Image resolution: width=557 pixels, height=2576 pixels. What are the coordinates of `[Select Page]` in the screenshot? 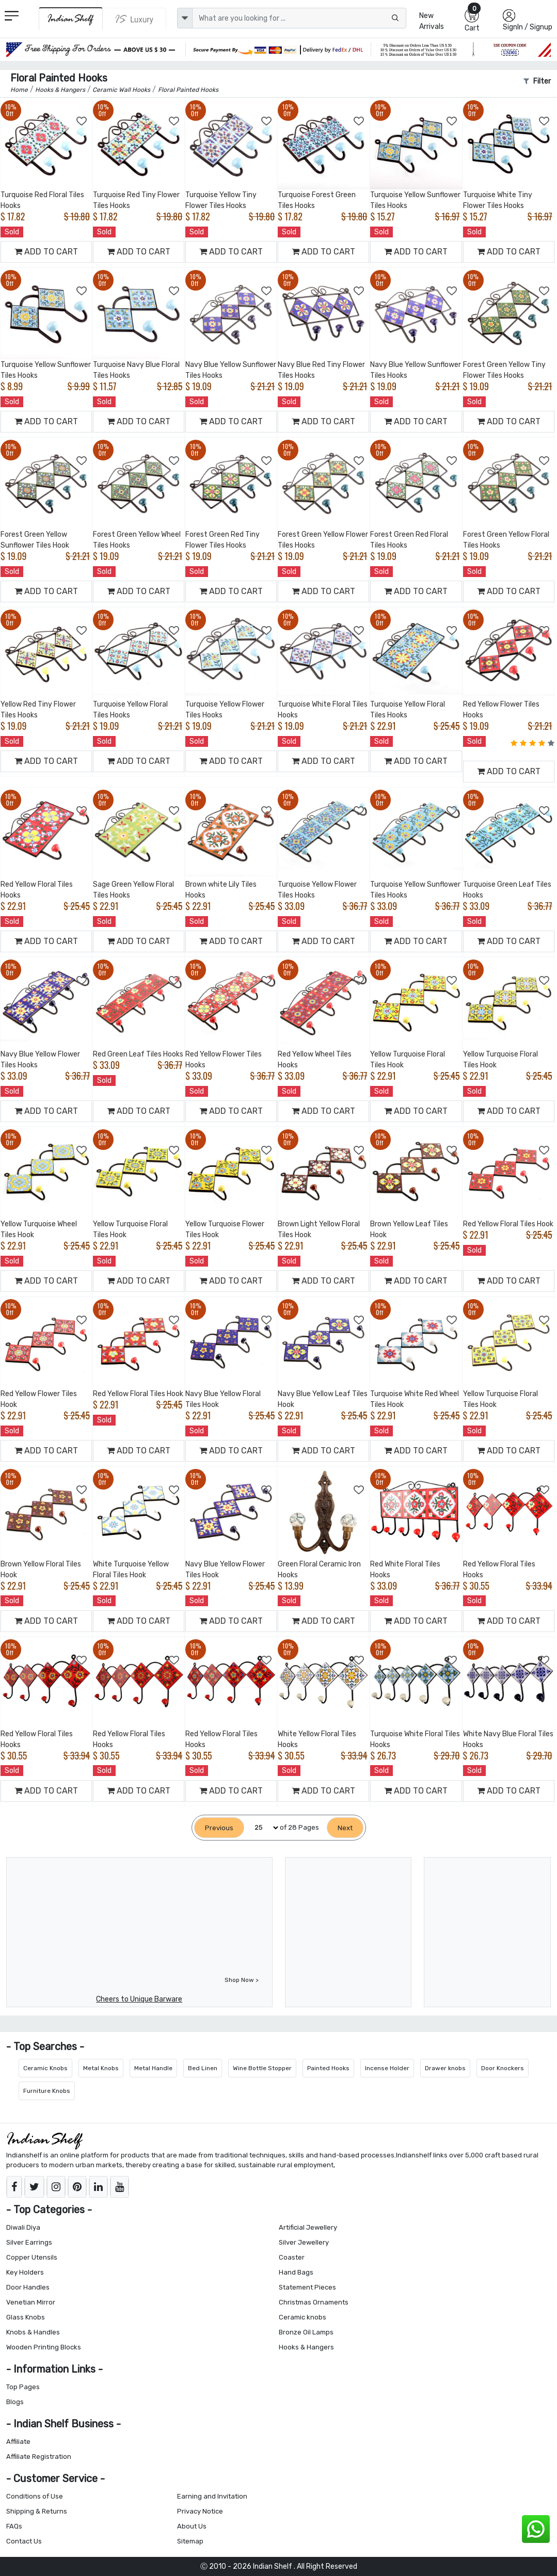 It's located at (262, 1827).